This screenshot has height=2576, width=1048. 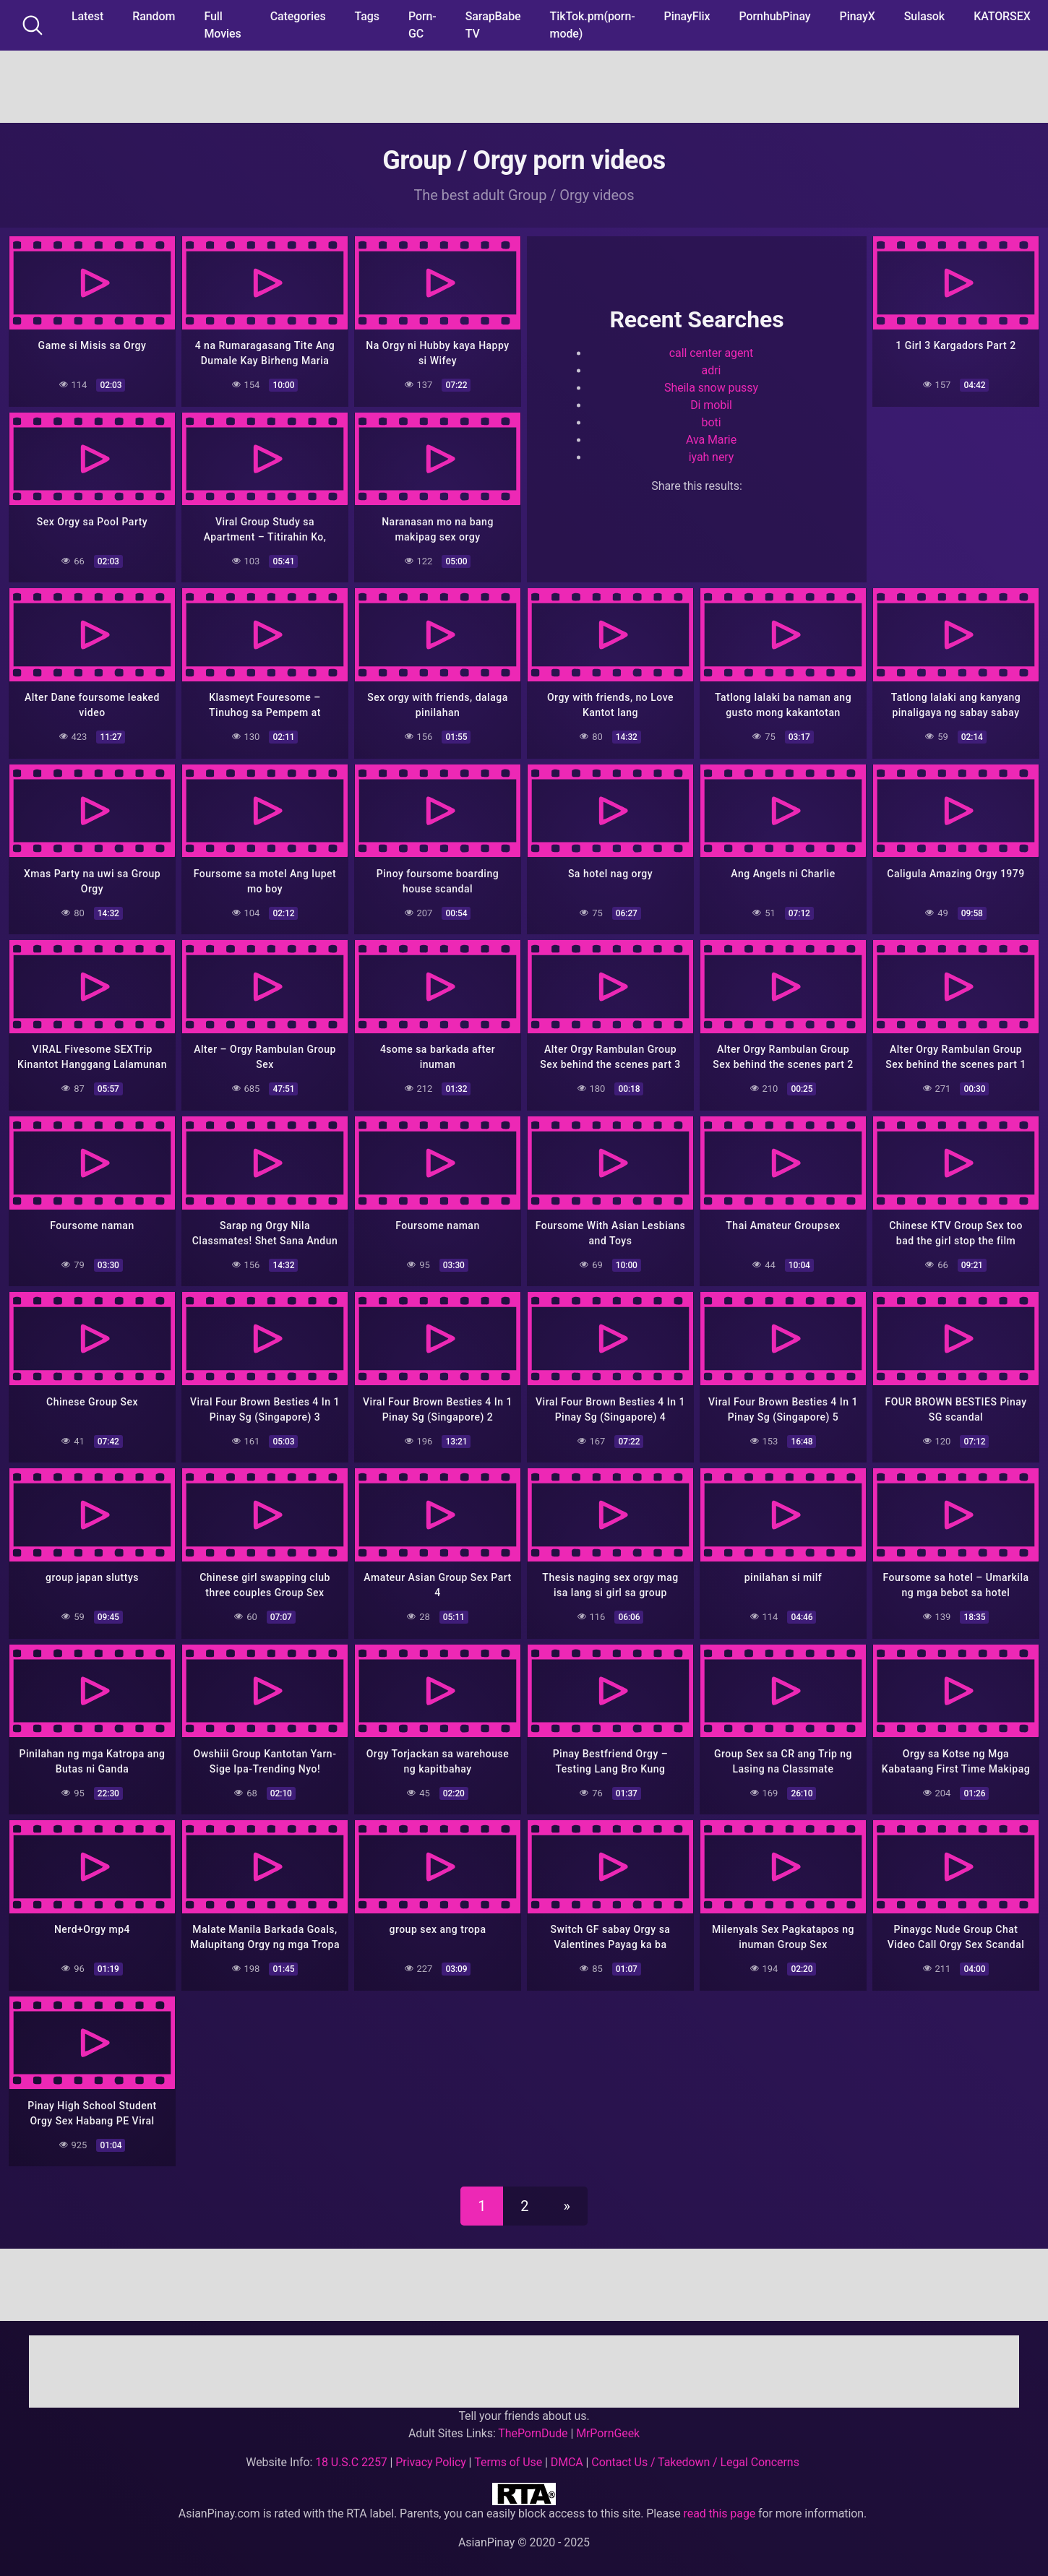 I want to click on boti, so click(x=711, y=422).